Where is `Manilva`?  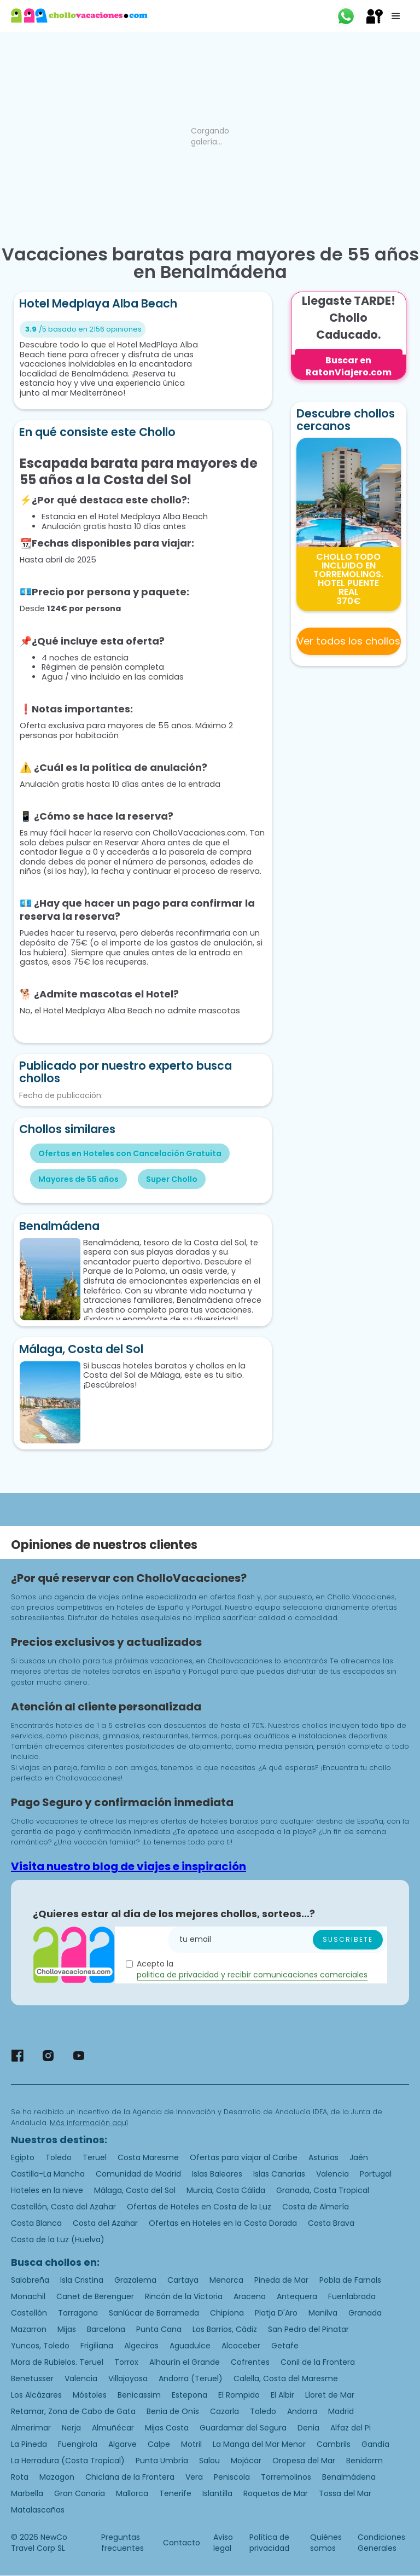 Manilva is located at coordinates (322, 2312).